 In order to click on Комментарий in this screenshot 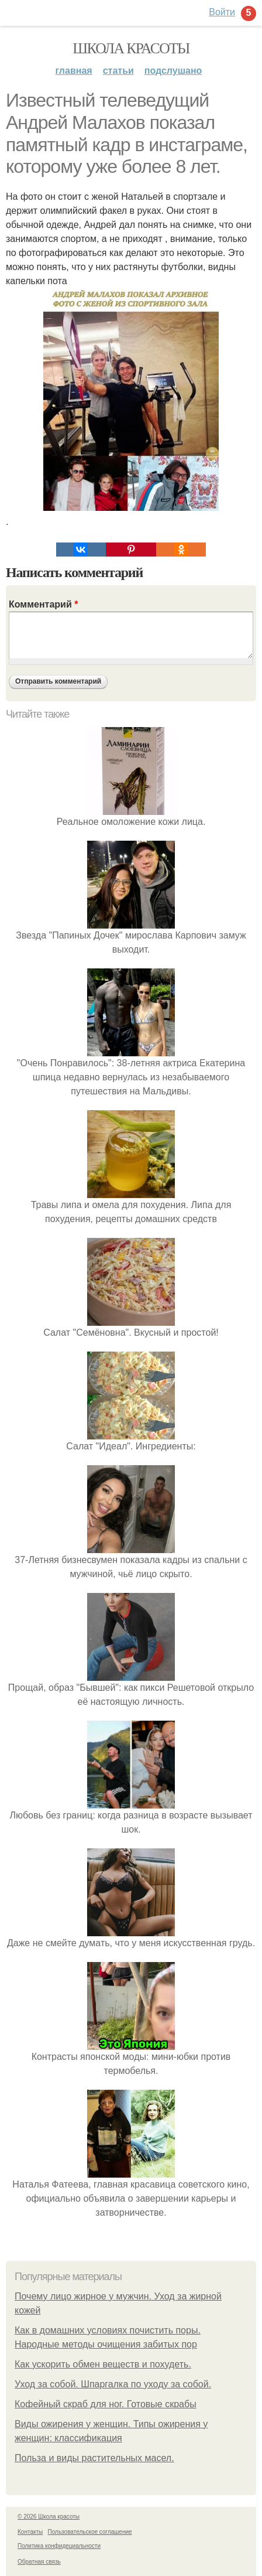, I will do `click(43, 604)`.